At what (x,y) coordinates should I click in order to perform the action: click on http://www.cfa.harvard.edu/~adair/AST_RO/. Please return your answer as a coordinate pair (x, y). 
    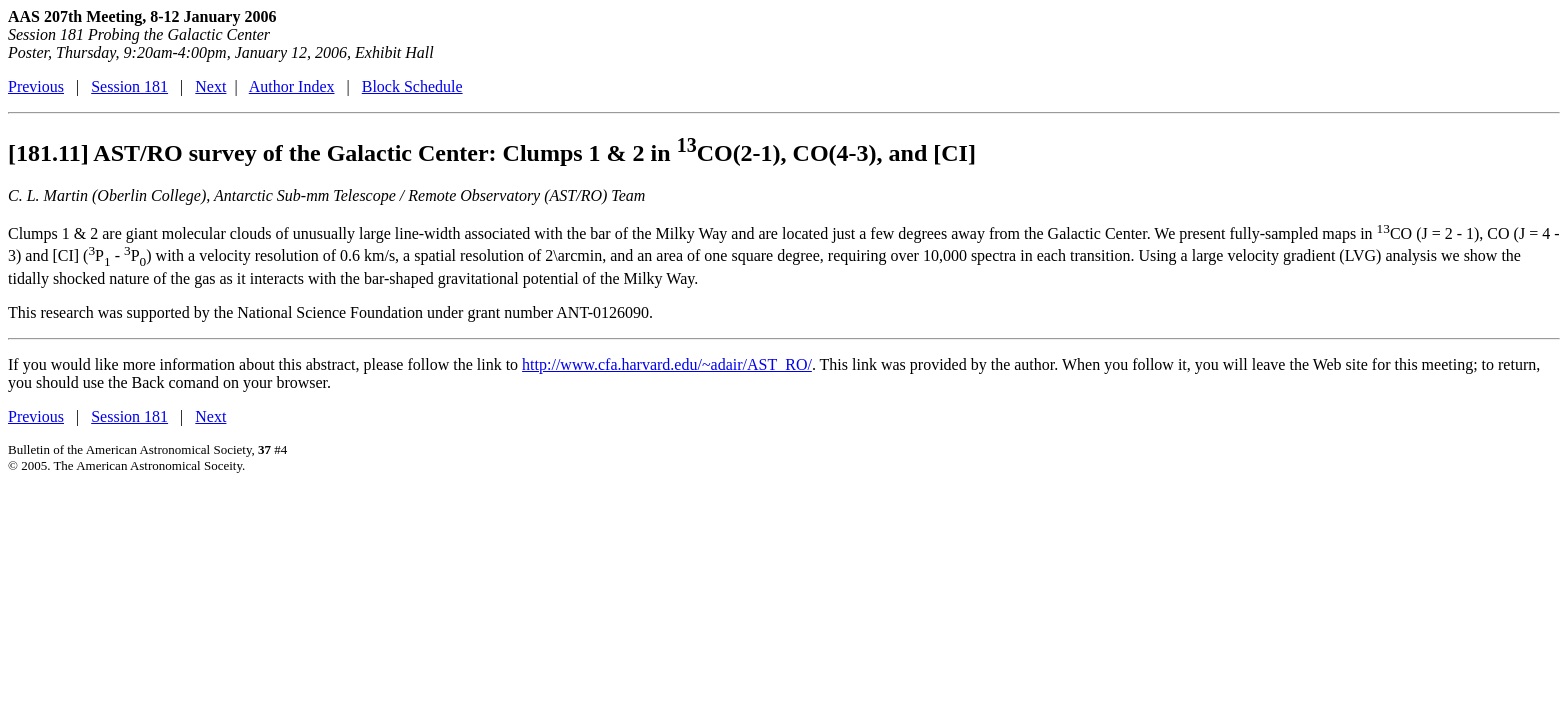
    Looking at the image, I should click on (667, 364).